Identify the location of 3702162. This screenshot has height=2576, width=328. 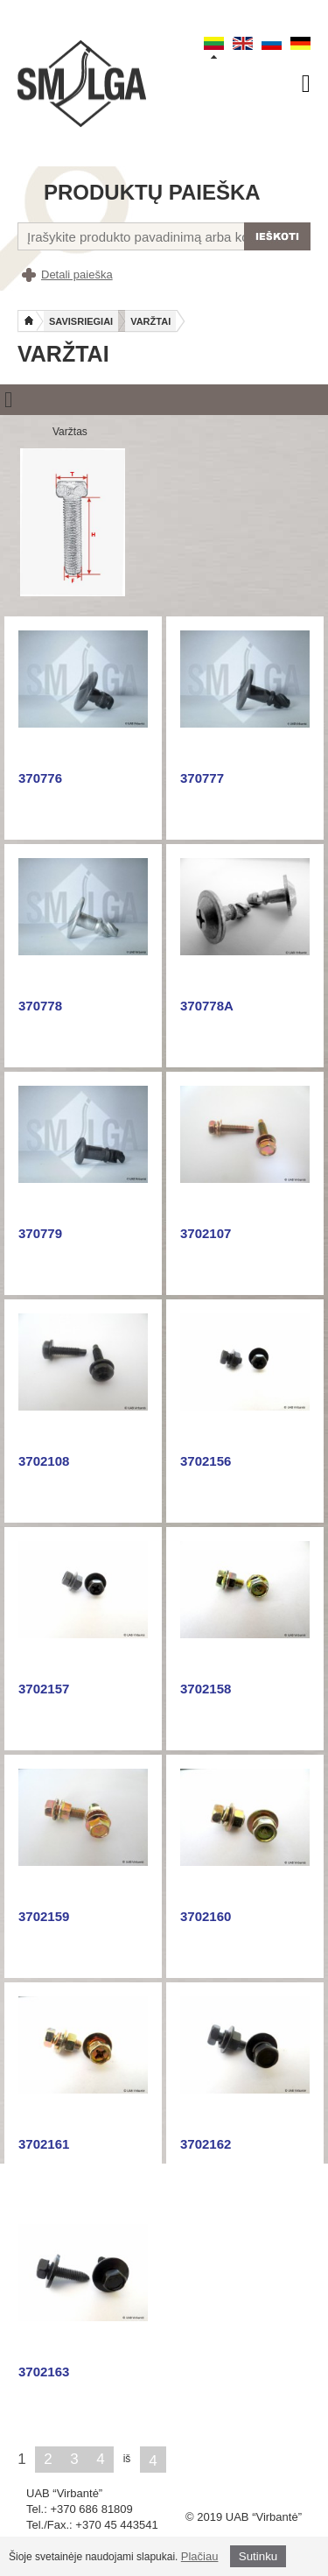
(205, 2143).